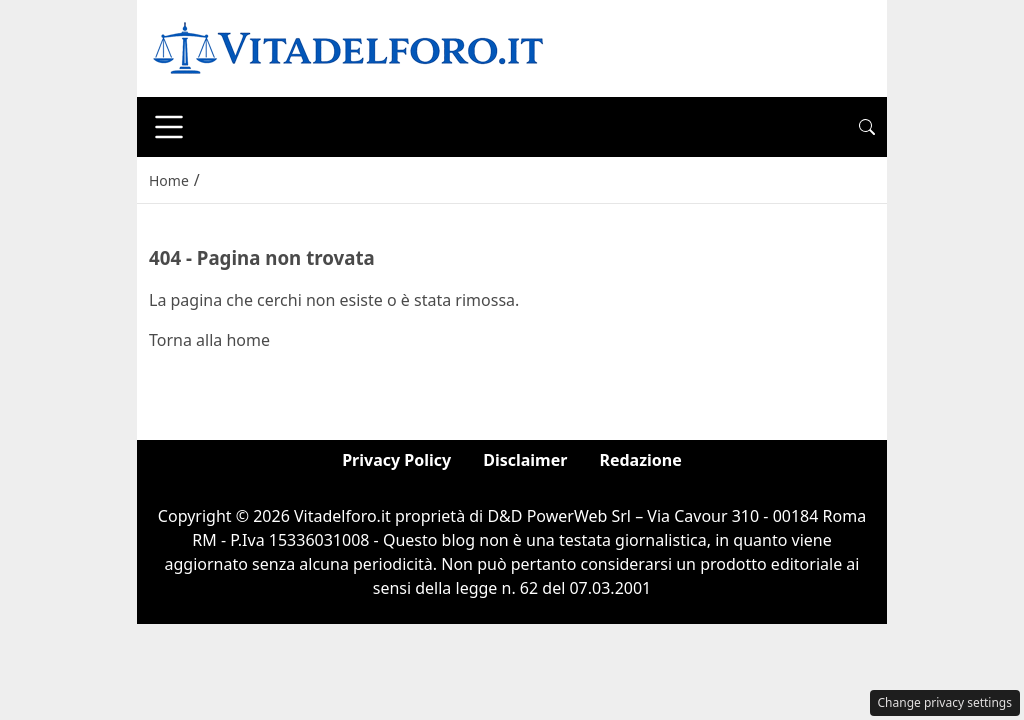  What do you see at coordinates (209, 340) in the screenshot?
I see `Torna alla home` at bounding box center [209, 340].